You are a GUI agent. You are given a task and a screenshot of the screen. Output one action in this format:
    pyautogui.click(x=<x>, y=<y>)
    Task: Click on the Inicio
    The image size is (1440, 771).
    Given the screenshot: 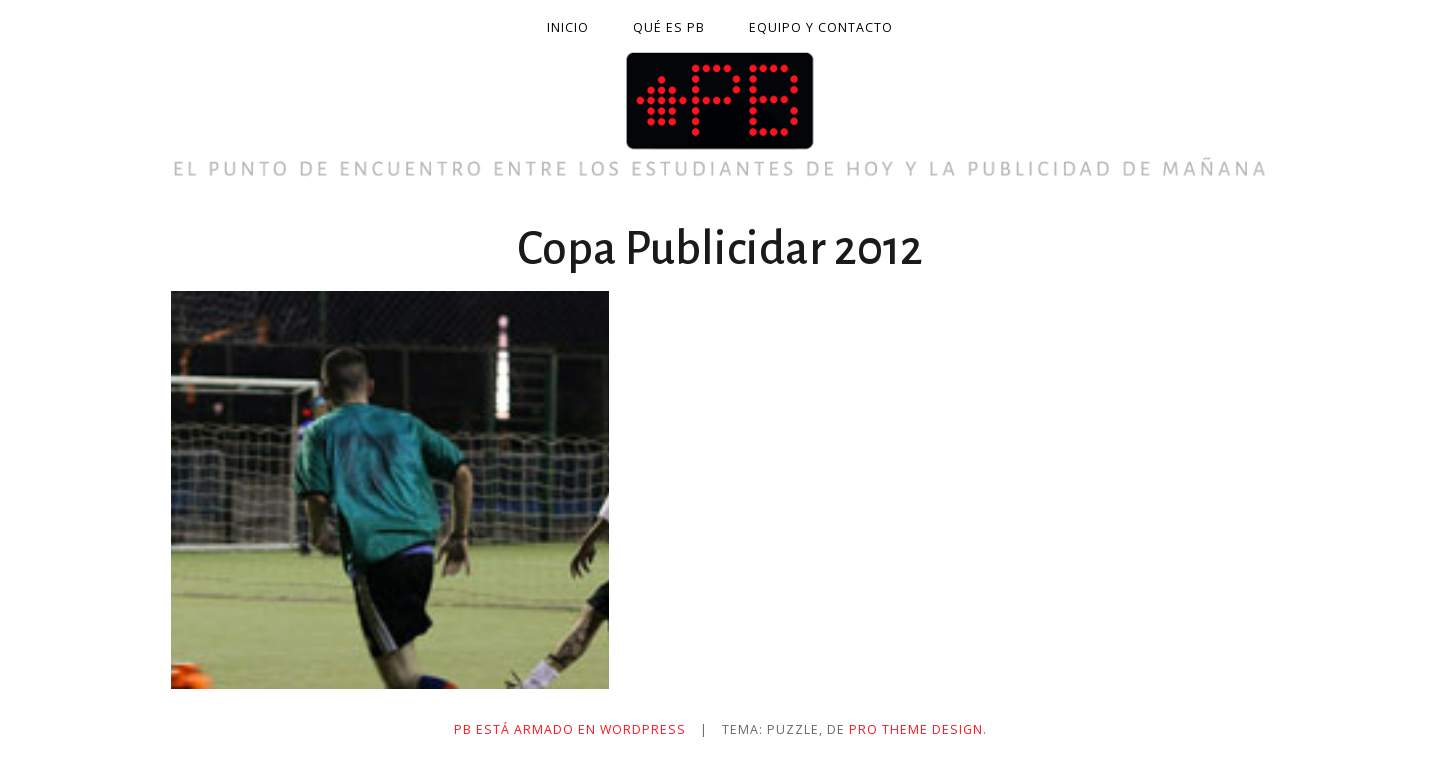 What is the action you would take?
    pyautogui.click(x=568, y=27)
    